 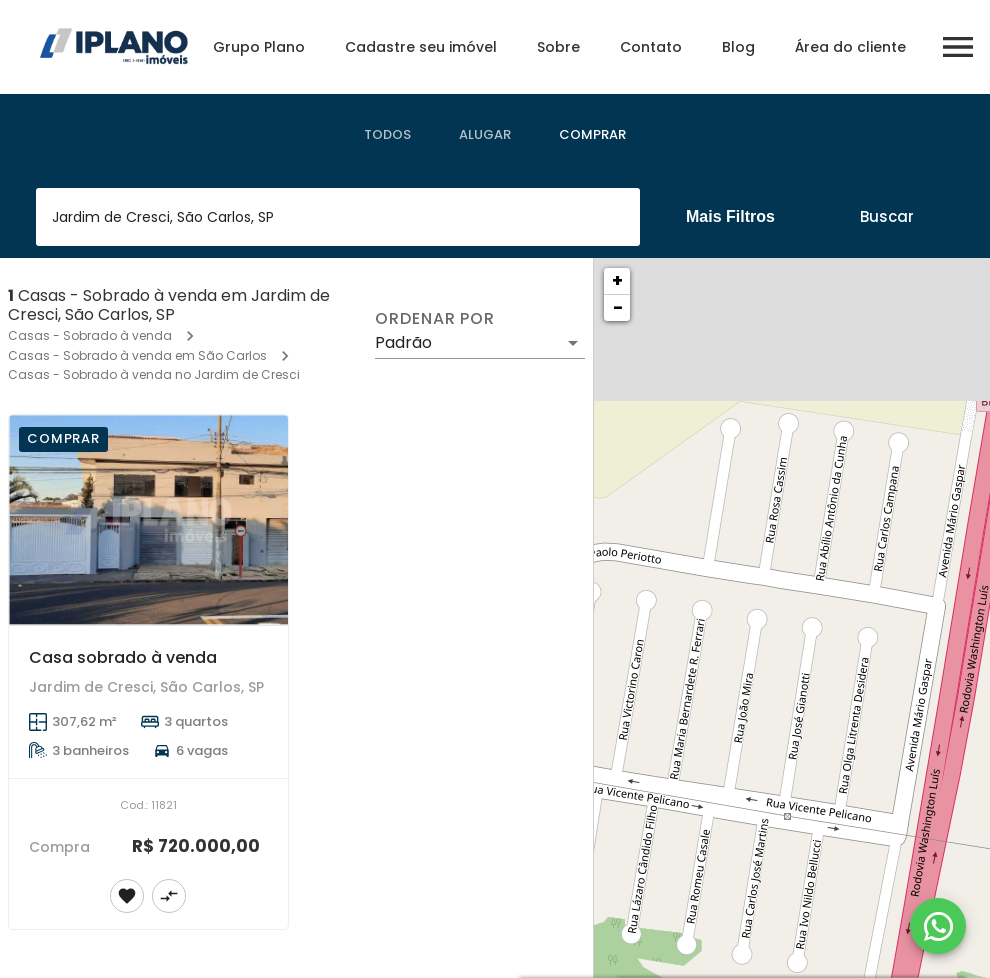 What do you see at coordinates (154, 374) in the screenshot?
I see `Casas - Sobrado à venda no Jardim de Cresci` at bounding box center [154, 374].